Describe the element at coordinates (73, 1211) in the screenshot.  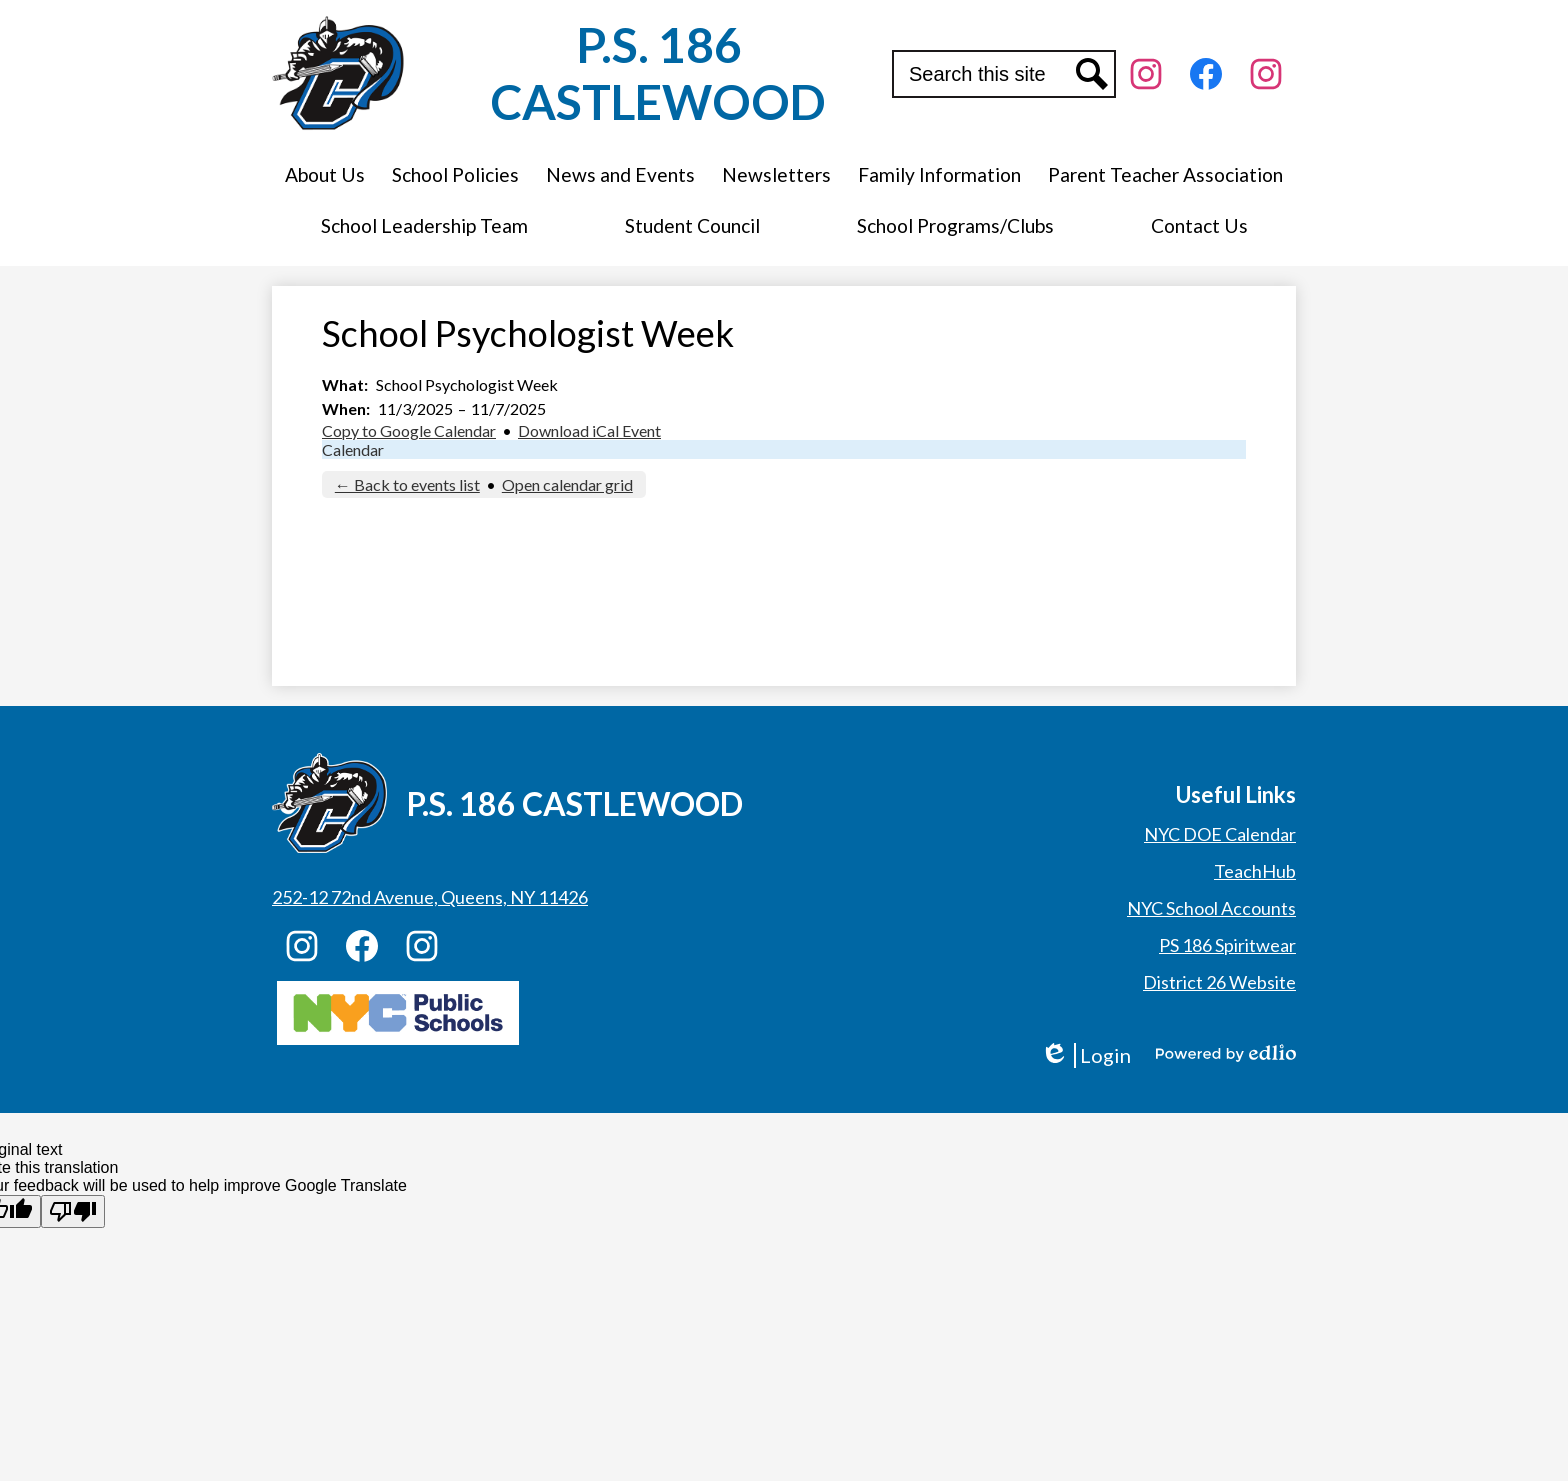
I see `[Poor translation]` at that location.